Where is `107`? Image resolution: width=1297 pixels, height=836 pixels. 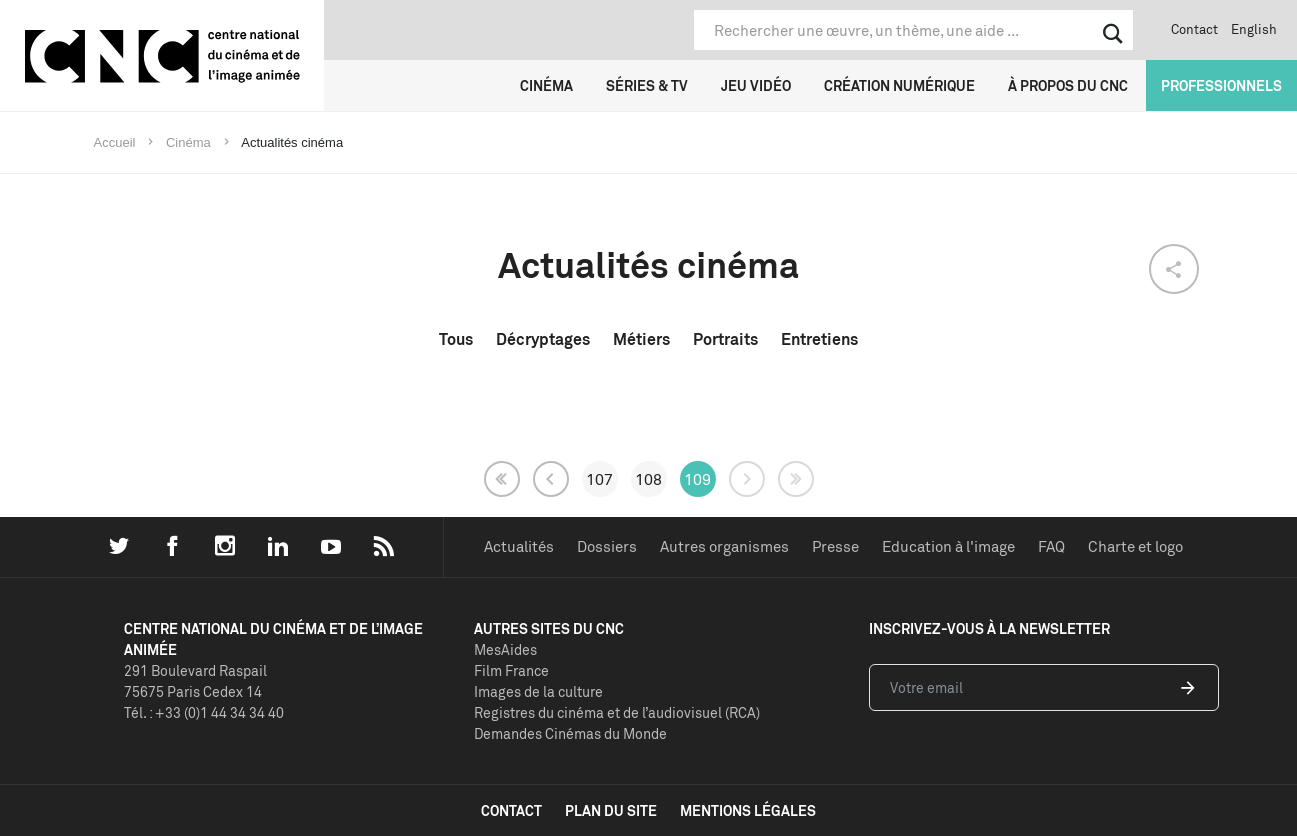
107 is located at coordinates (599, 479).